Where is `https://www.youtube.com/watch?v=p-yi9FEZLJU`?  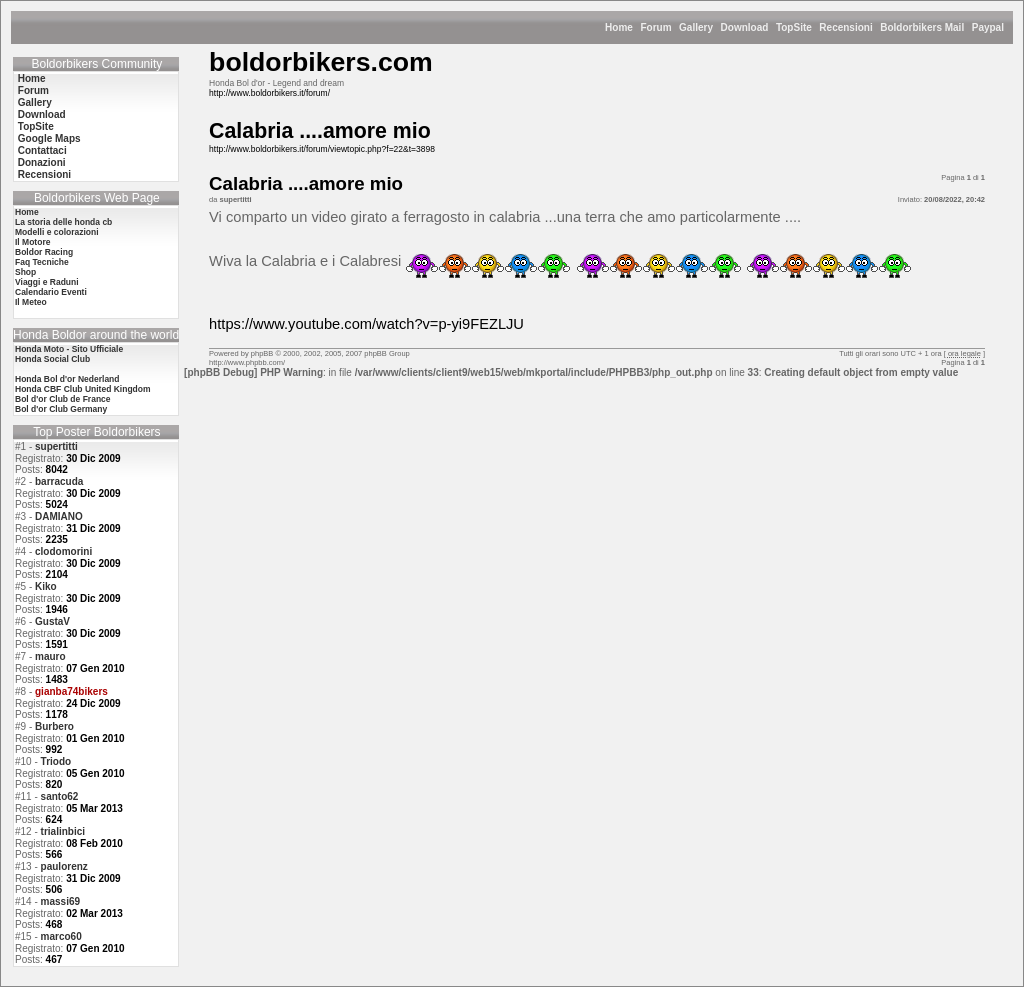 https://www.youtube.com/watch?v=p-yi9FEZLJU is located at coordinates (366, 324).